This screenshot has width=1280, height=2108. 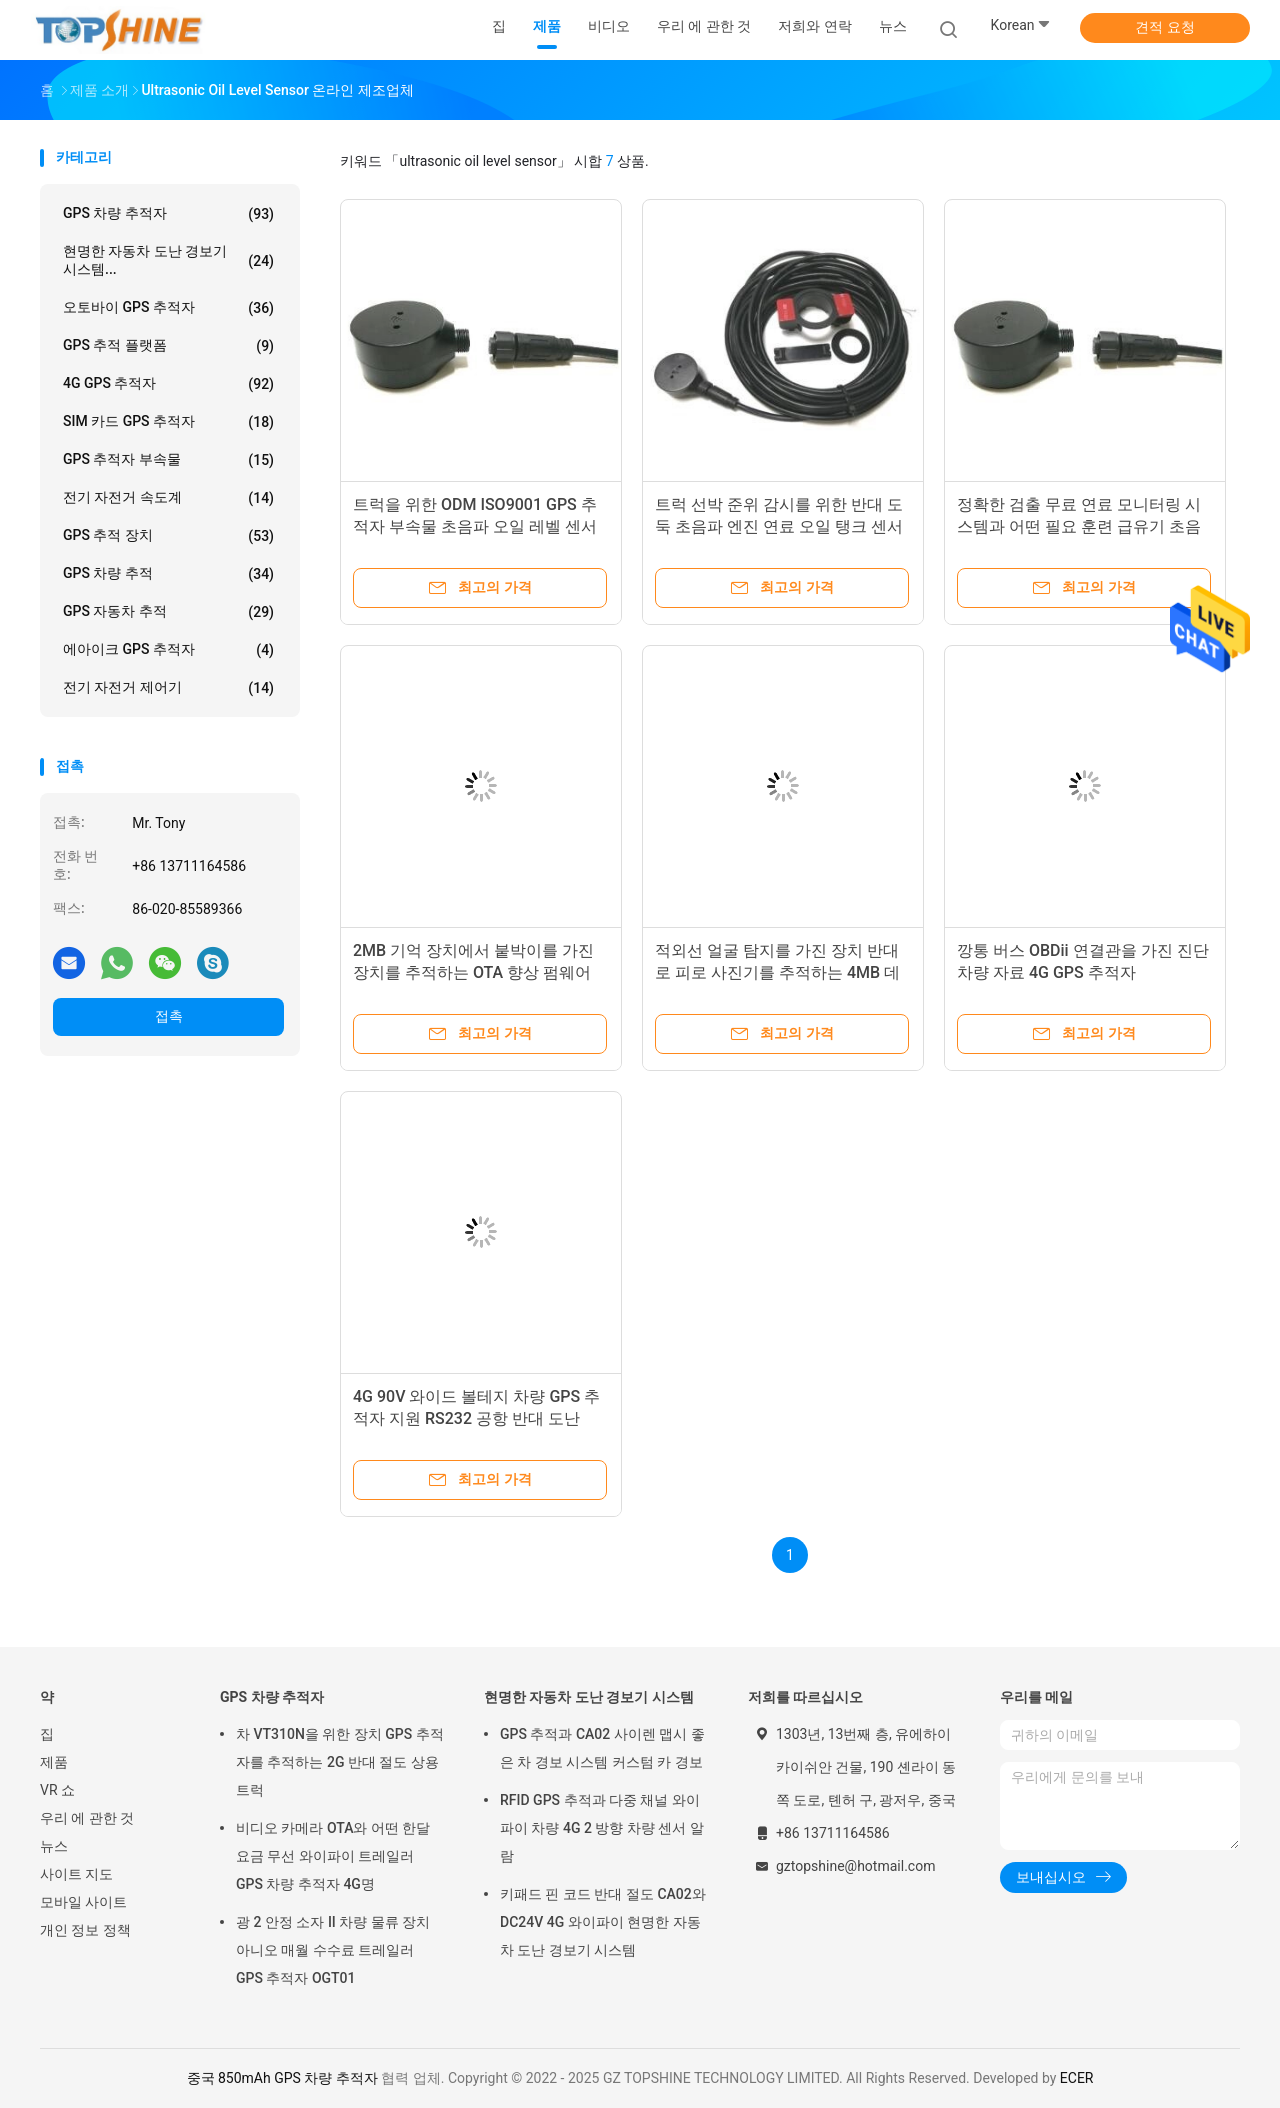 I want to click on 4G GPS 추적자, so click(x=168, y=384).